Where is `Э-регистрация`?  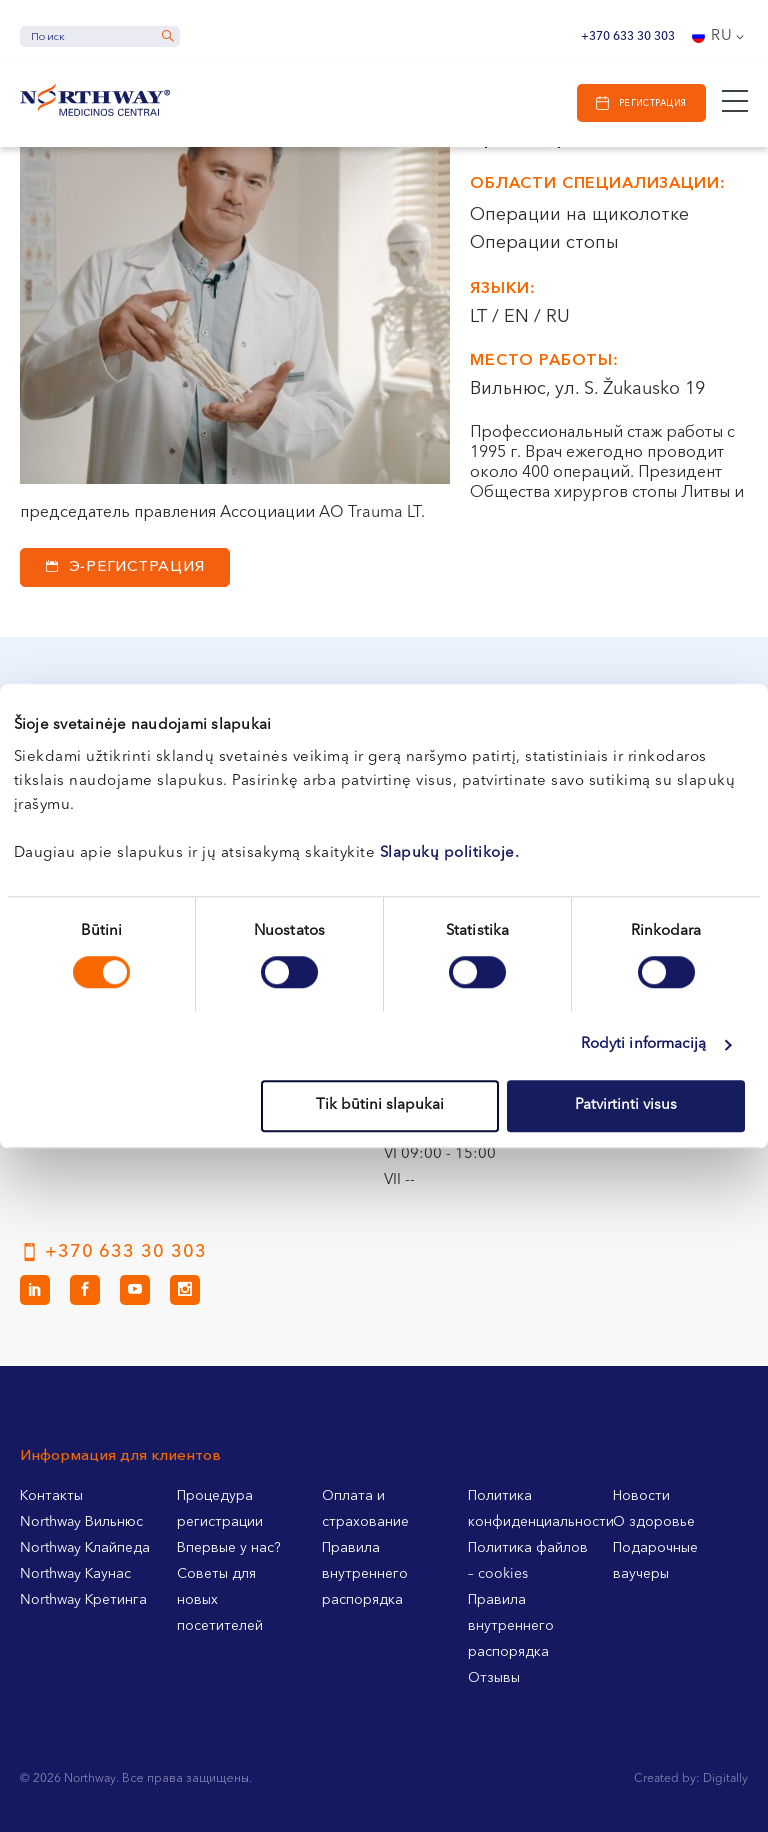 Э-регистрация is located at coordinates (137, 567).